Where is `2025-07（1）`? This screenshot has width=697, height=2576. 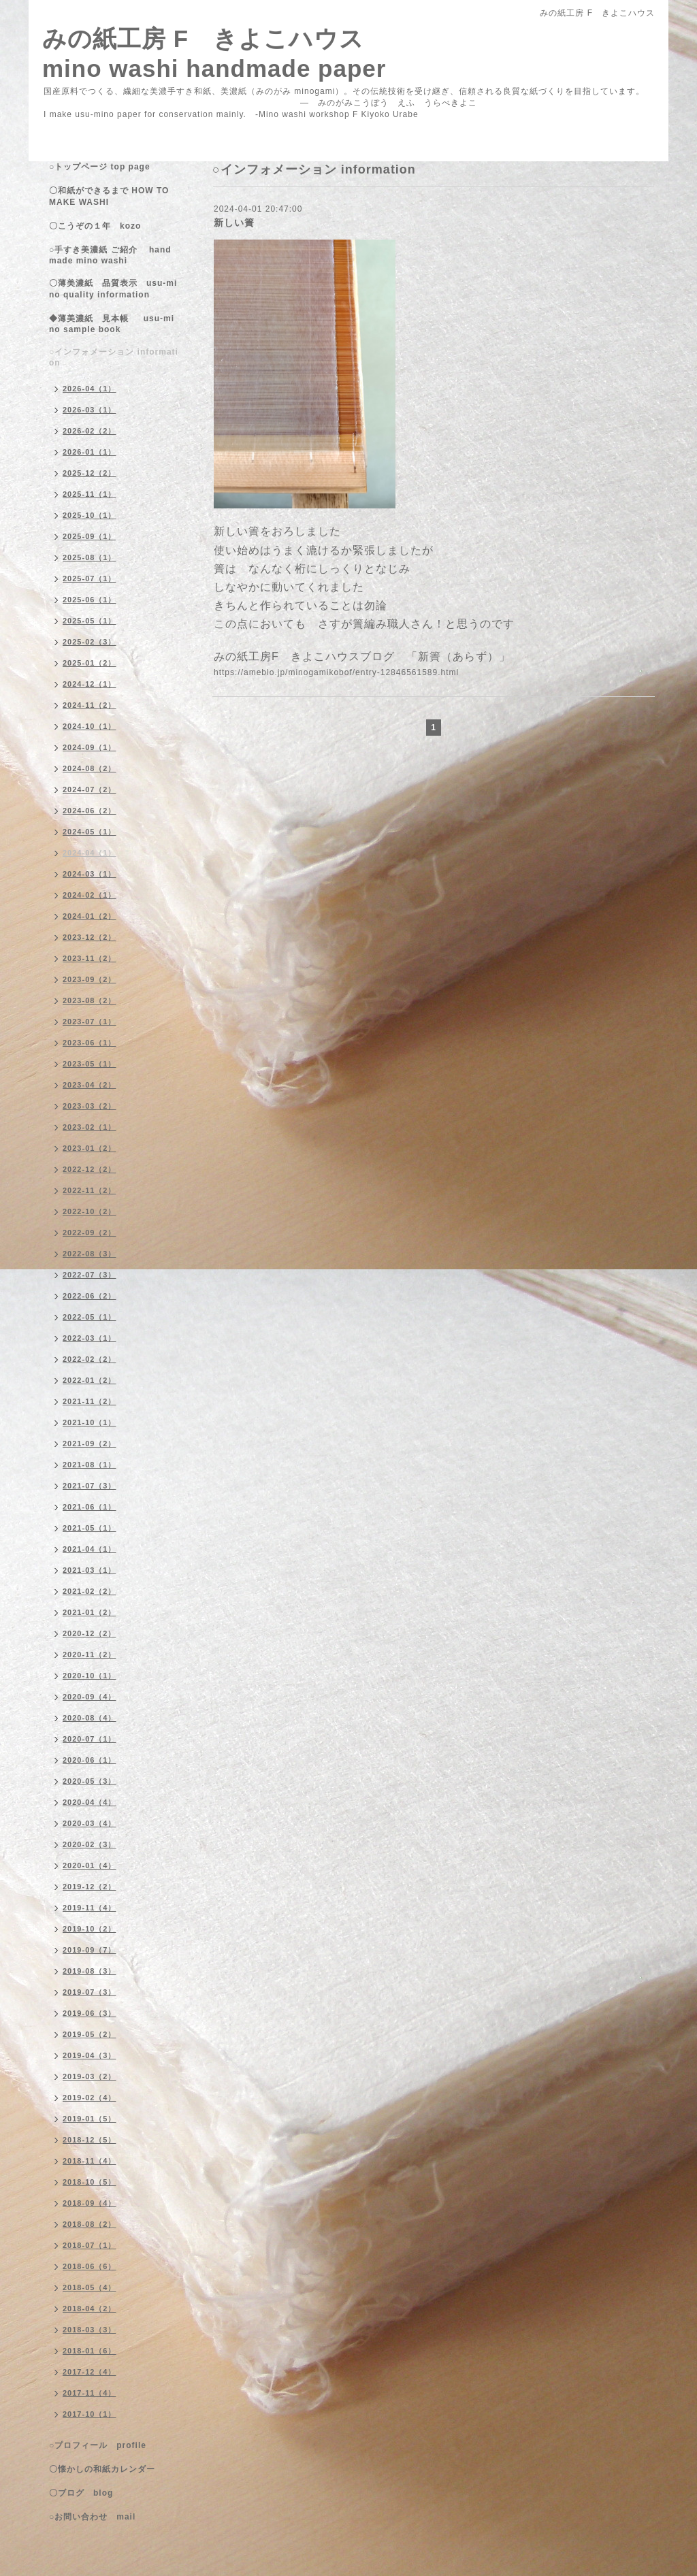 2025-07（1） is located at coordinates (89, 578).